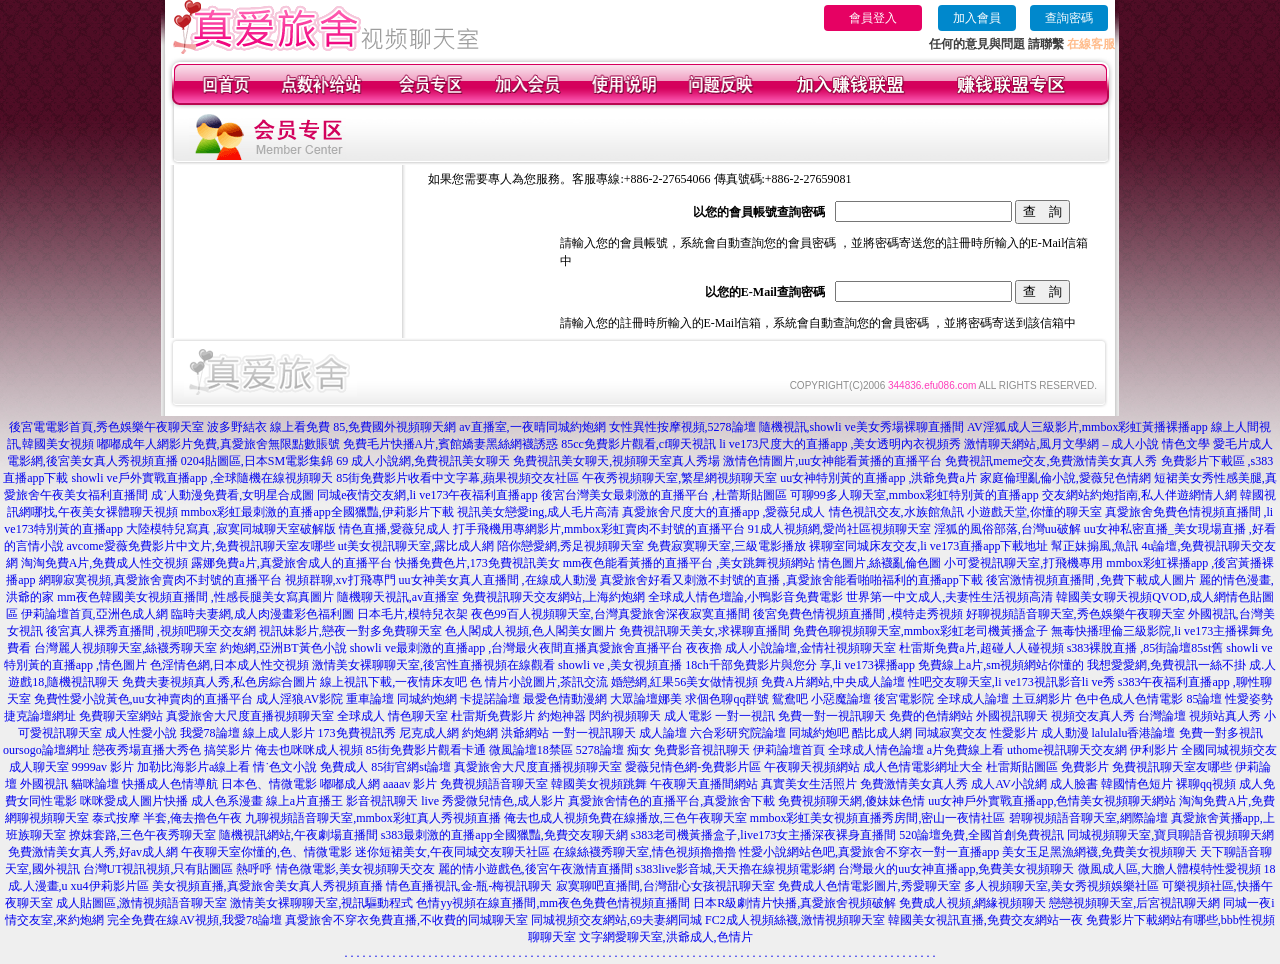 This screenshot has width=1280, height=964. I want to click on 波多野結衣 線上看免費 85,免費國外視頻聊天網, so click(331, 427).